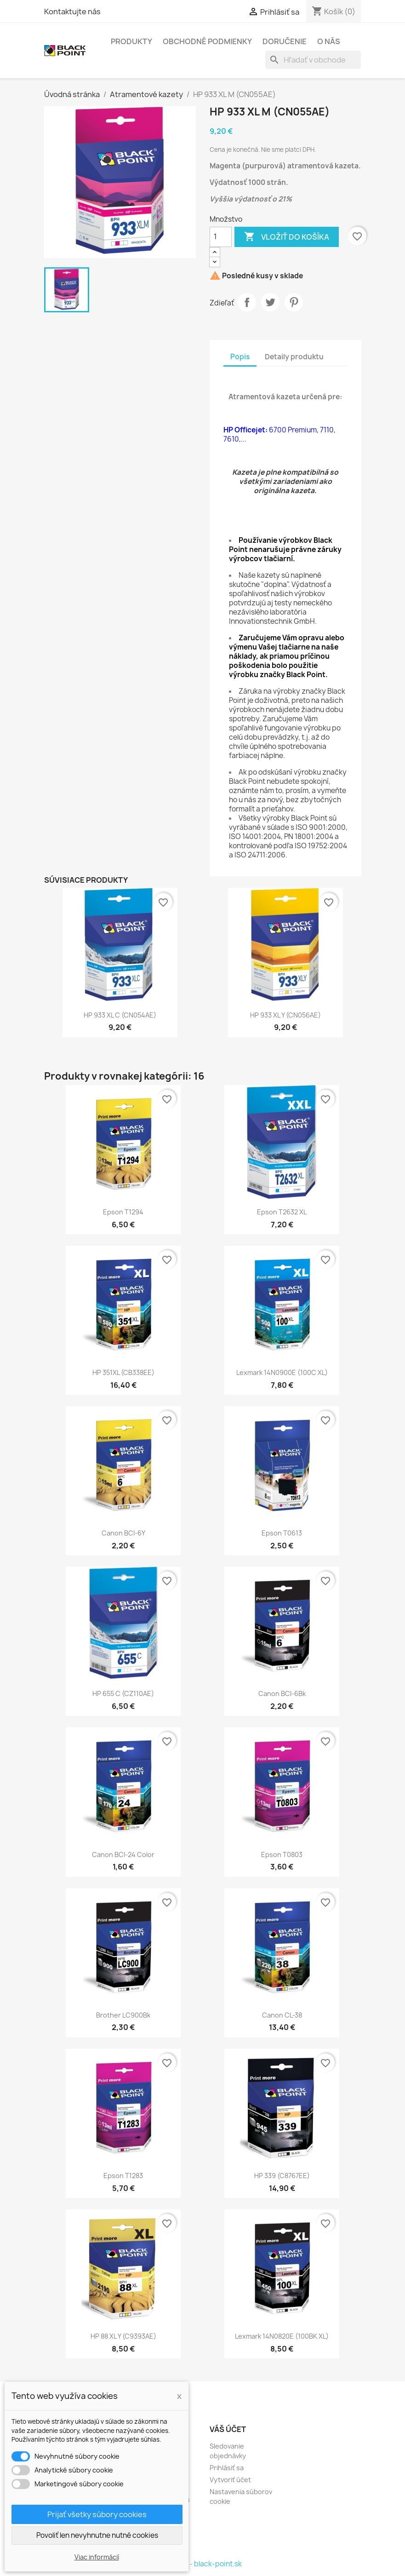 The width and height of the screenshot is (405, 2576). I want to click on Prihlásiť sa, so click(227, 2467).